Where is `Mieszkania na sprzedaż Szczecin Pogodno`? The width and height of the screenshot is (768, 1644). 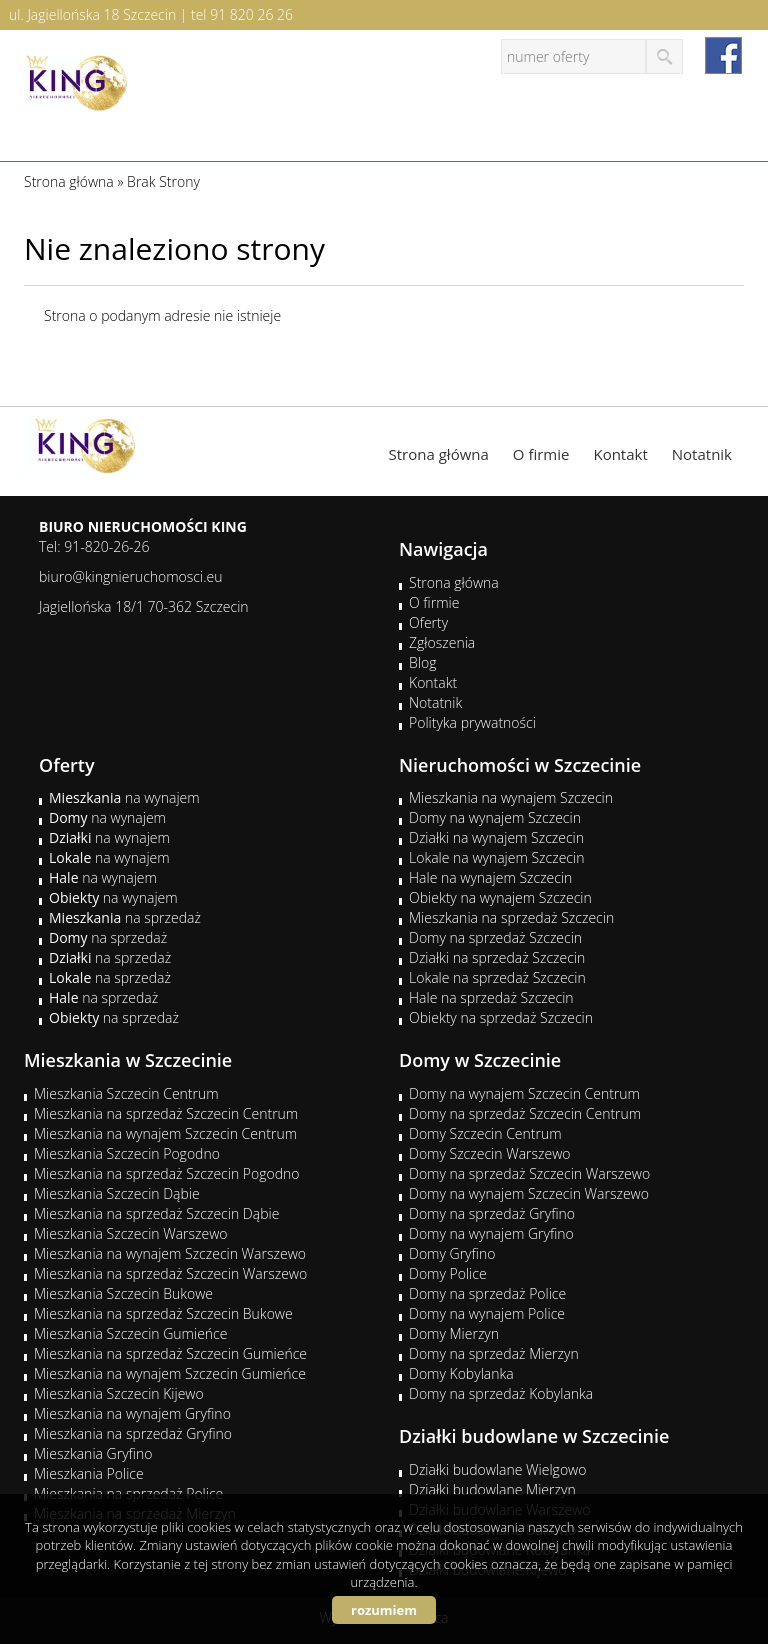
Mieszkania na sprzedaż Szczecin Pogodno is located at coordinates (167, 1173).